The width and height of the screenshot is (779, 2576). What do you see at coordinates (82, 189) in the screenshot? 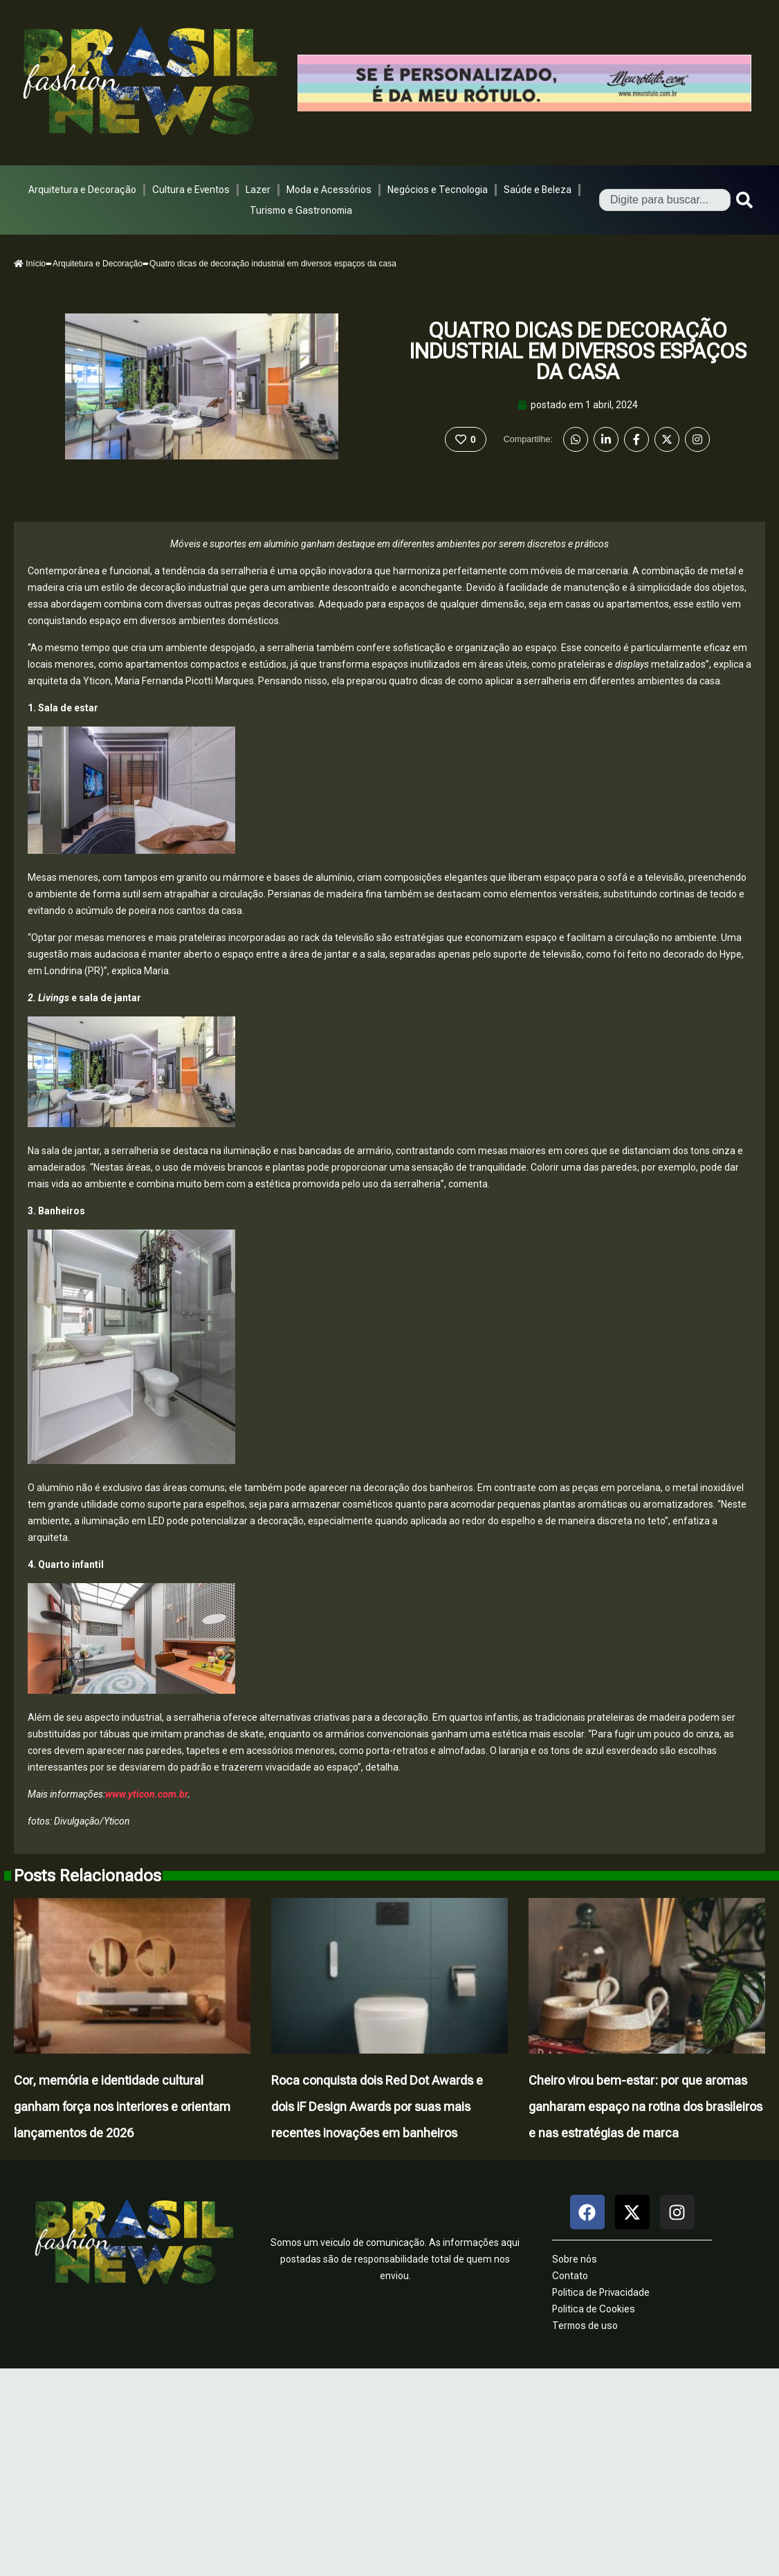
I see `Arquitetura e Decoração` at bounding box center [82, 189].